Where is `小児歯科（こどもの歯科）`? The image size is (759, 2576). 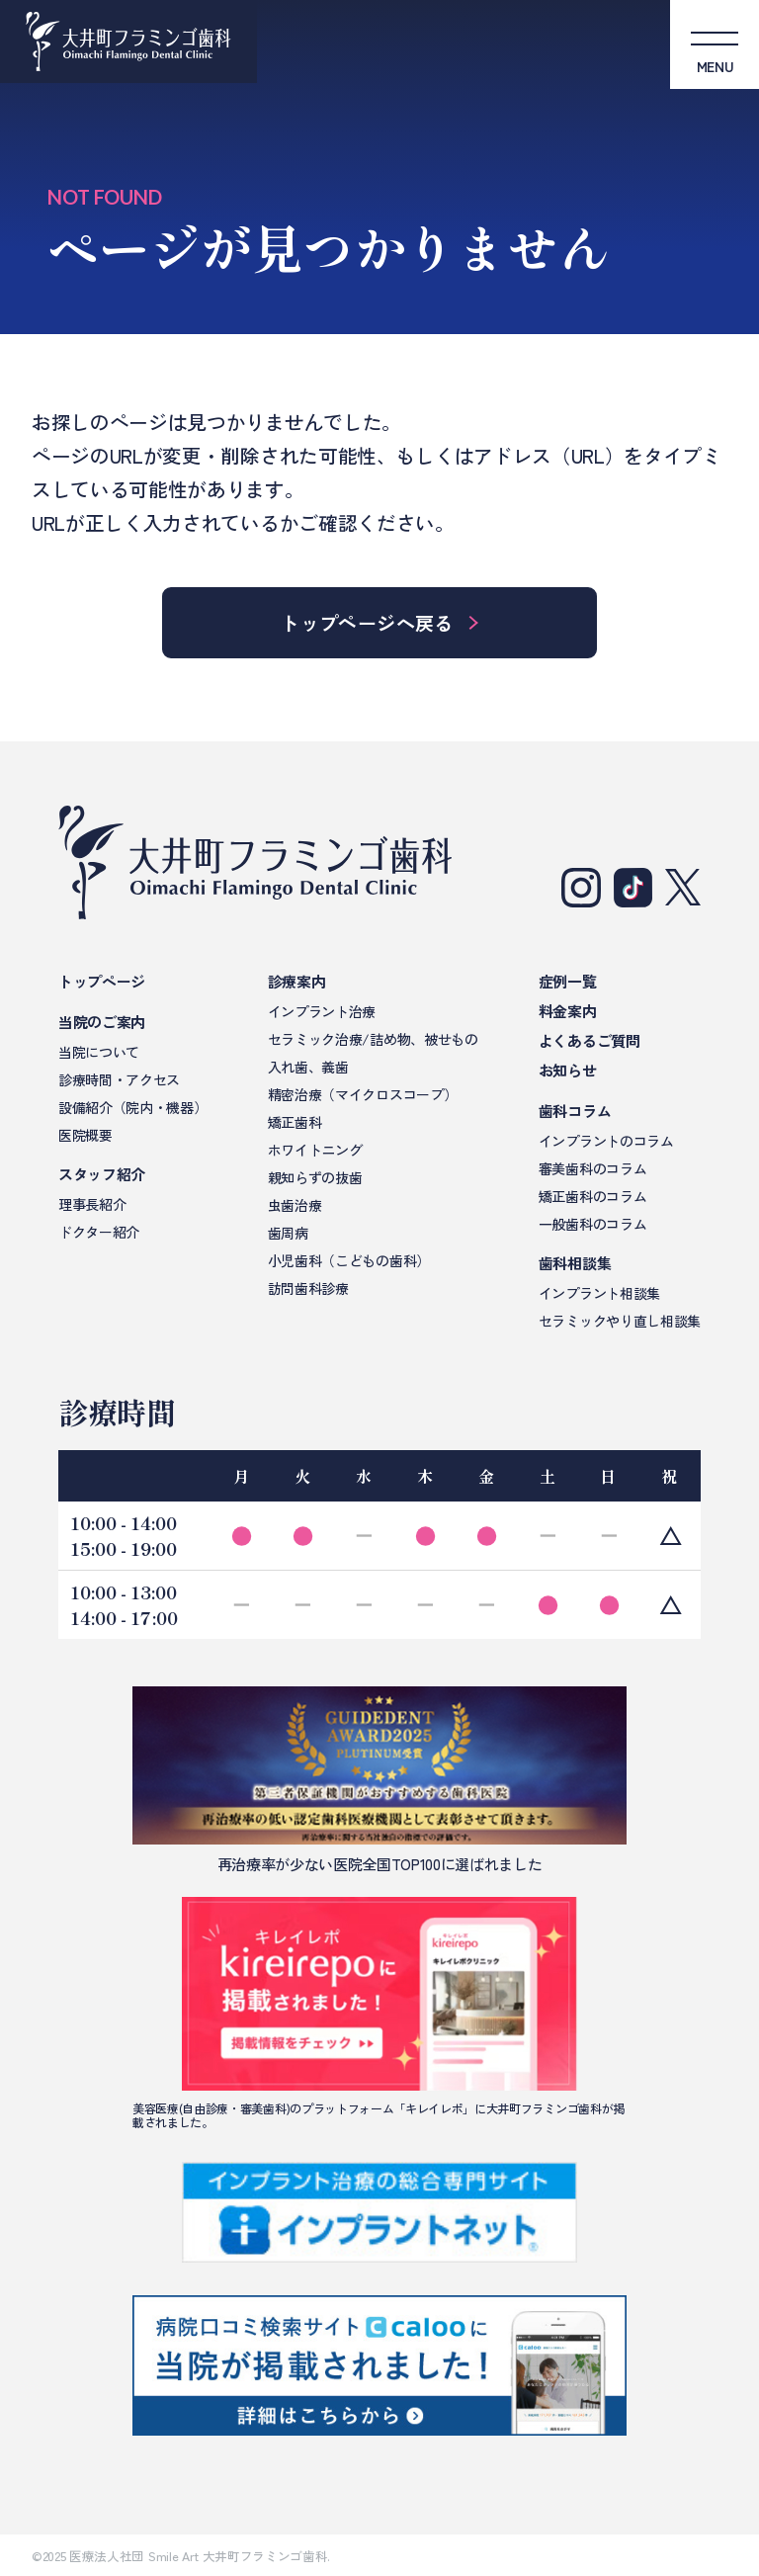 小児歯科（こどもの歯科） is located at coordinates (349, 1260).